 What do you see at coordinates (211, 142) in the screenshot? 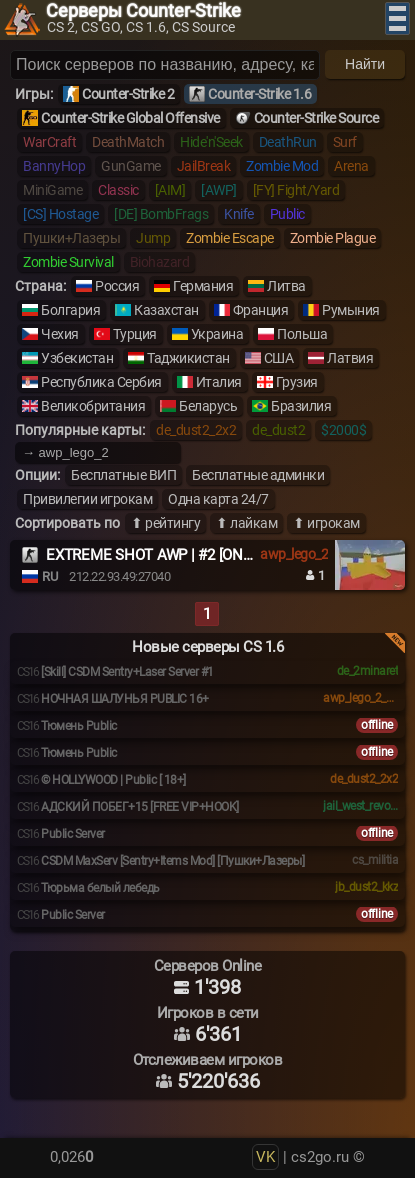
I see `Hide'n'Seek` at bounding box center [211, 142].